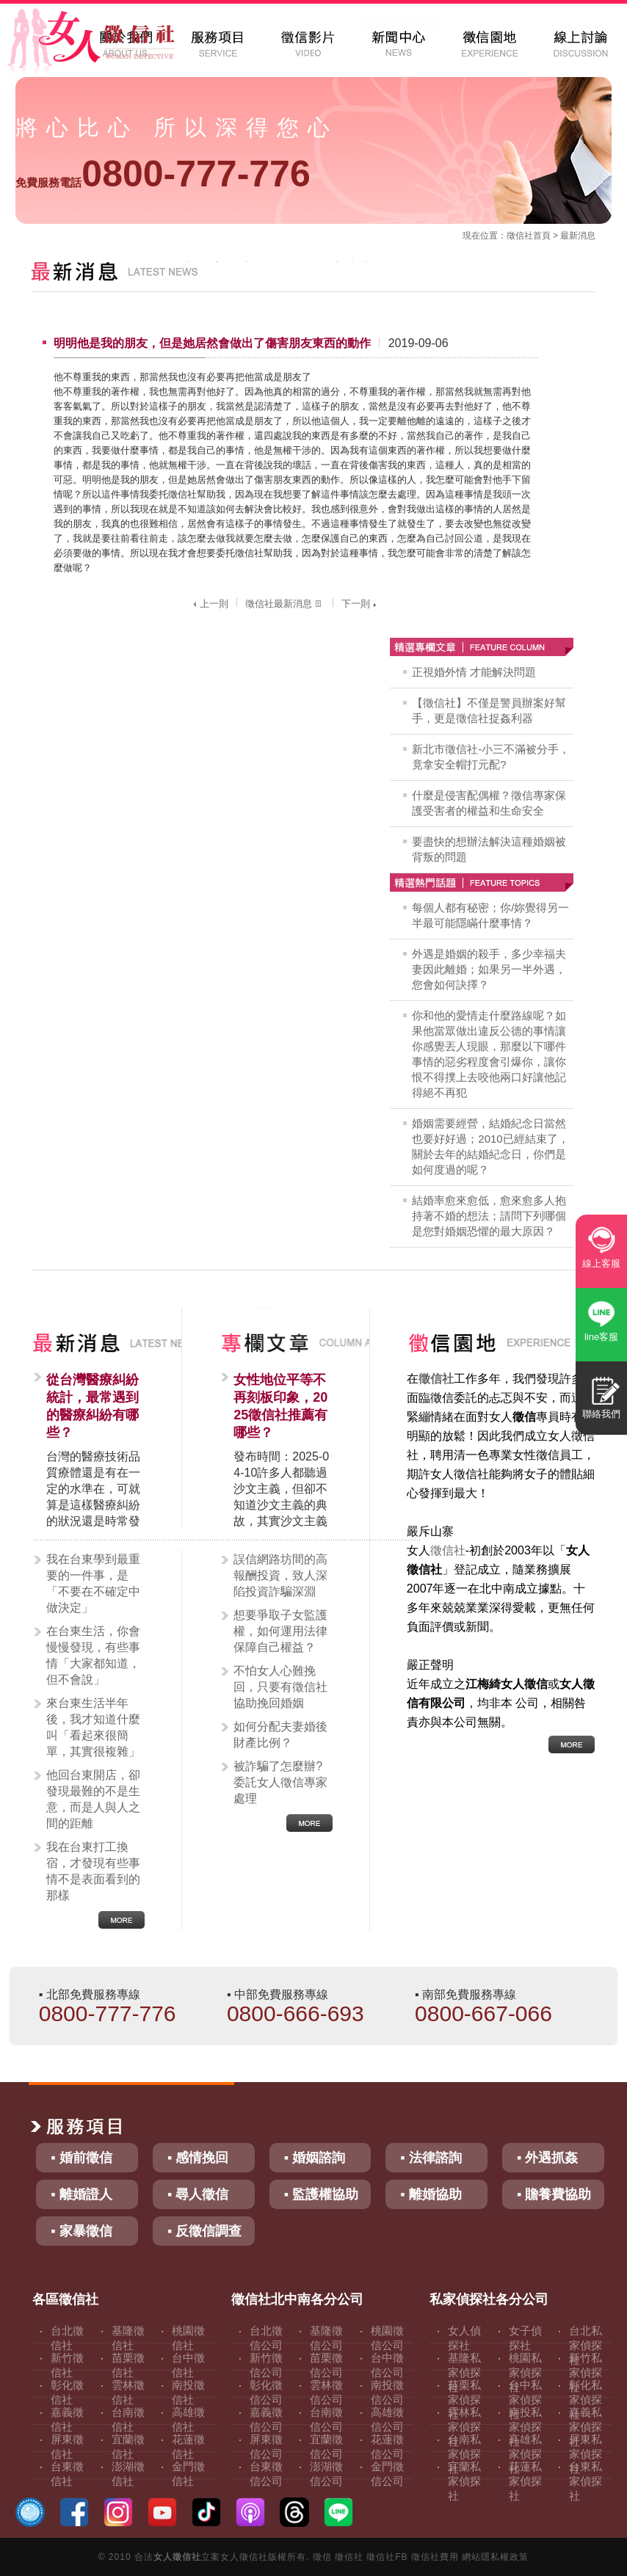 Image resolution: width=627 pixels, height=2576 pixels. What do you see at coordinates (525, 2372) in the screenshot?
I see `桃園私家偵探社` at bounding box center [525, 2372].